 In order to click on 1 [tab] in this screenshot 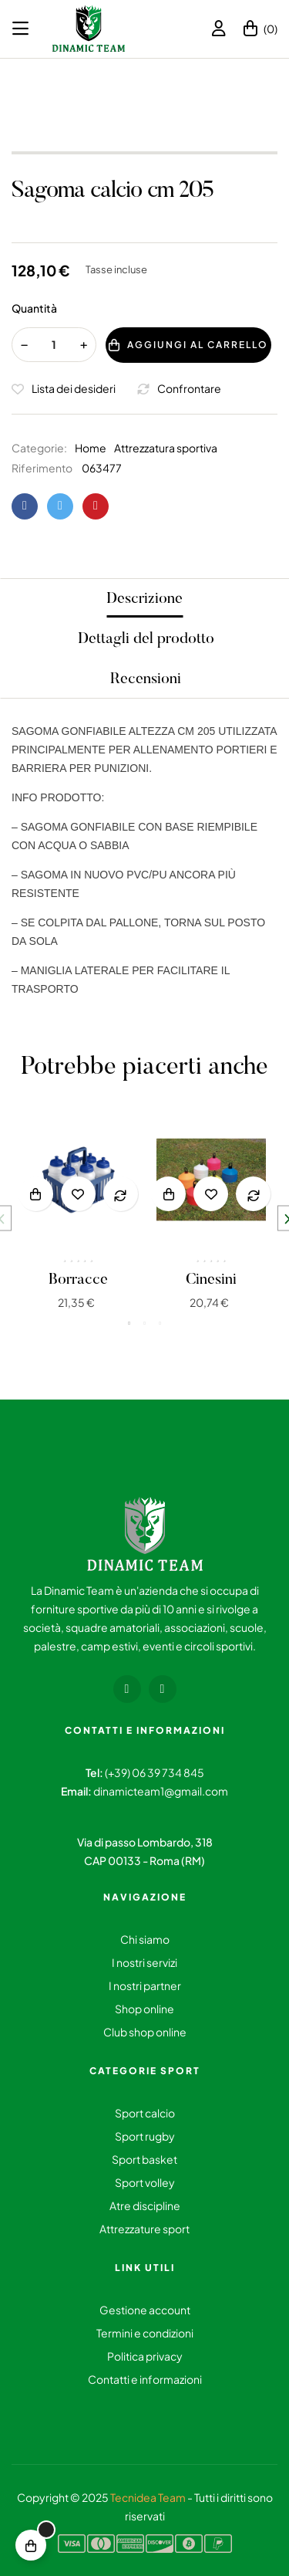, I will do `click(129, 1323)`.